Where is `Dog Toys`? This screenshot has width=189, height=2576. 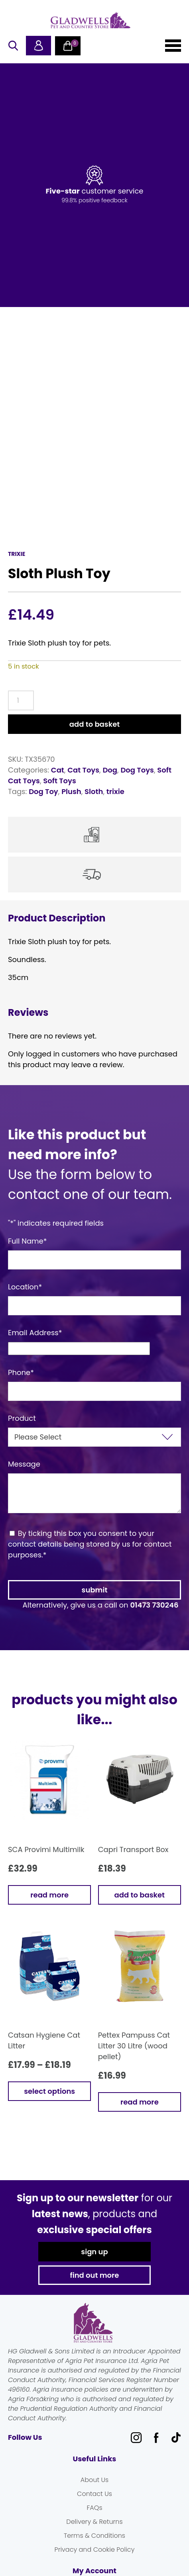
Dog Toys is located at coordinates (137, 767).